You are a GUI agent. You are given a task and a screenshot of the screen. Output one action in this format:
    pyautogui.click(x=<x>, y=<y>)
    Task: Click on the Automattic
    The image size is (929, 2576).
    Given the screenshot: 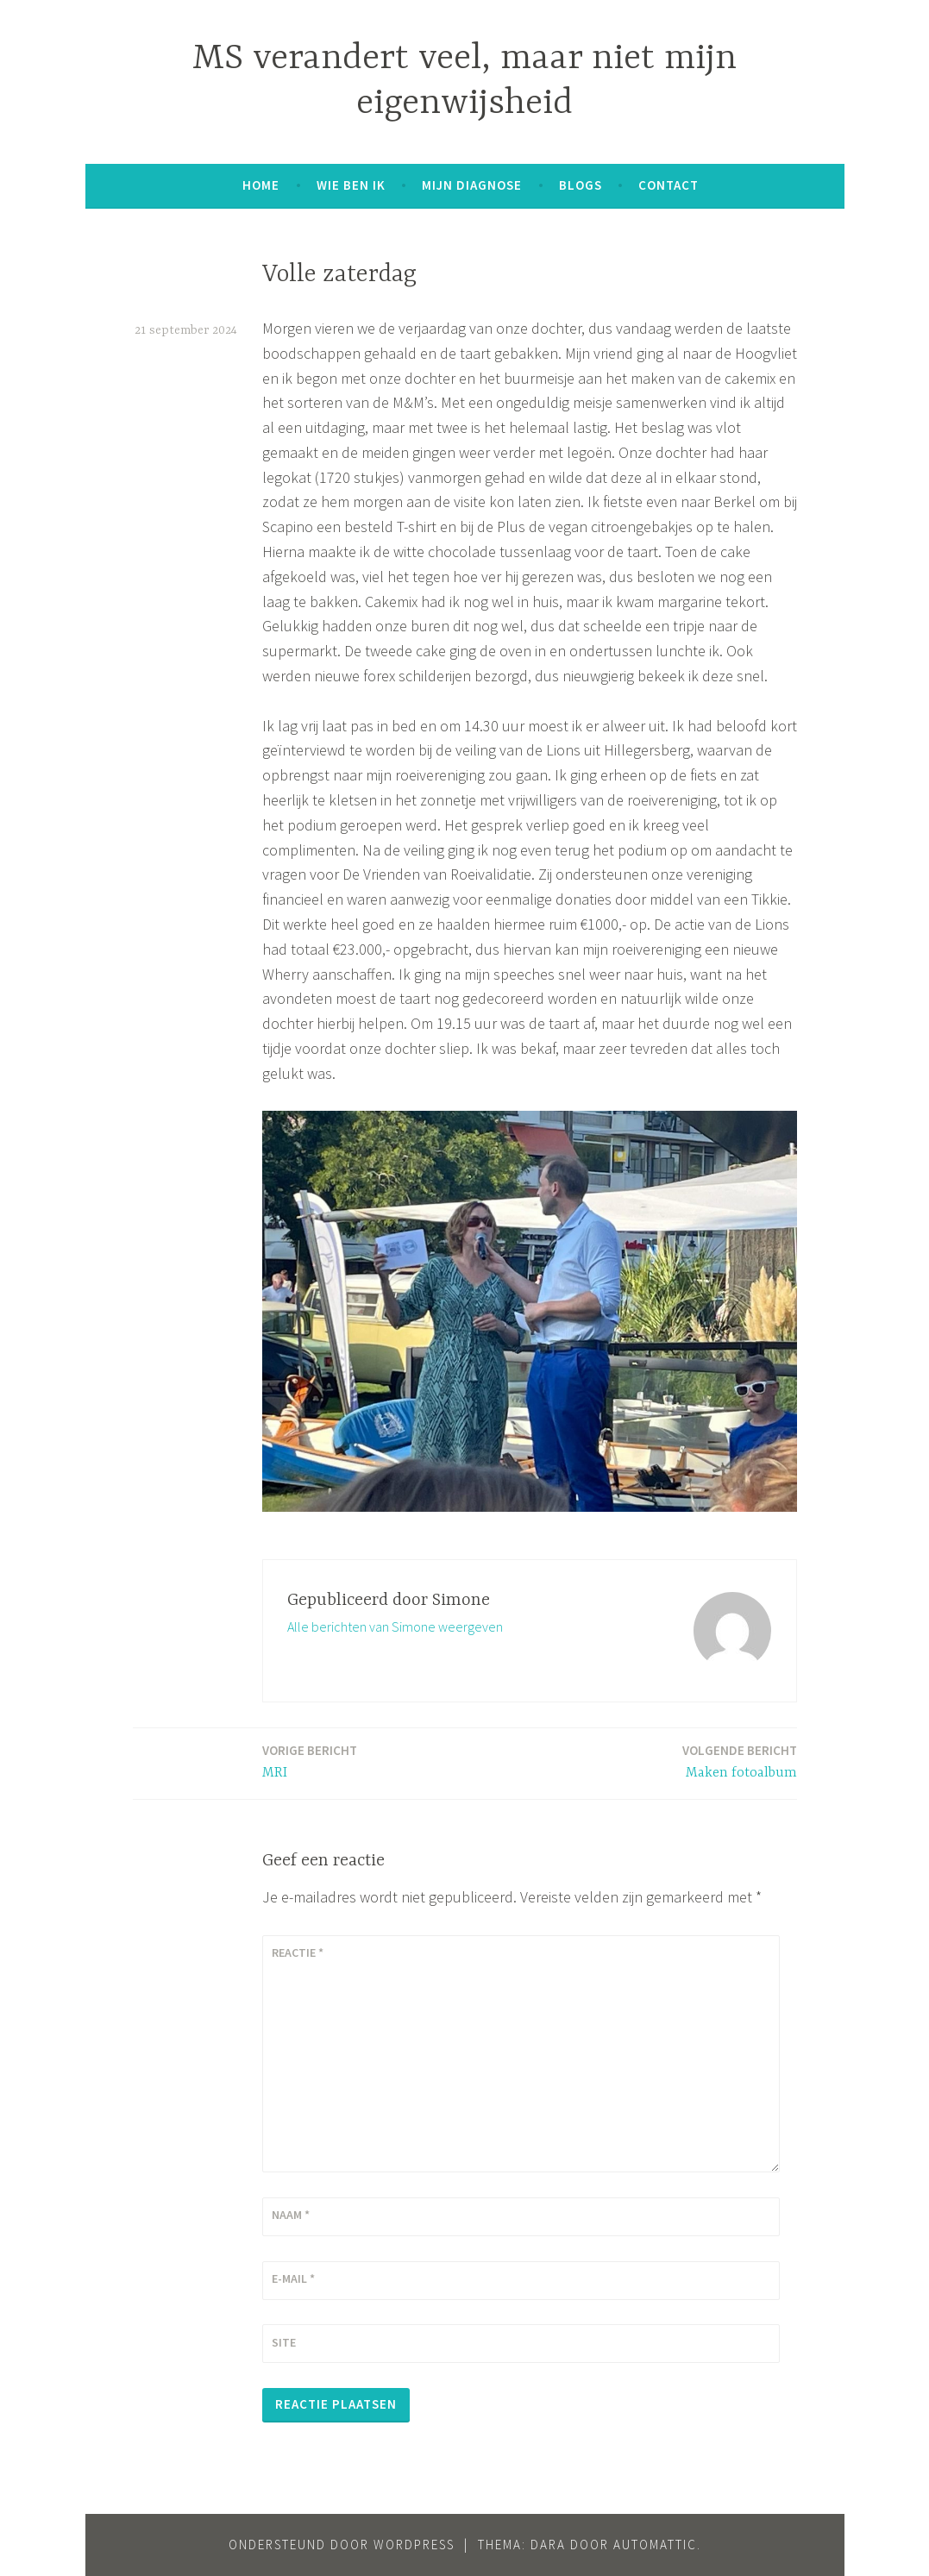 What is the action you would take?
    pyautogui.click(x=655, y=2544)
    